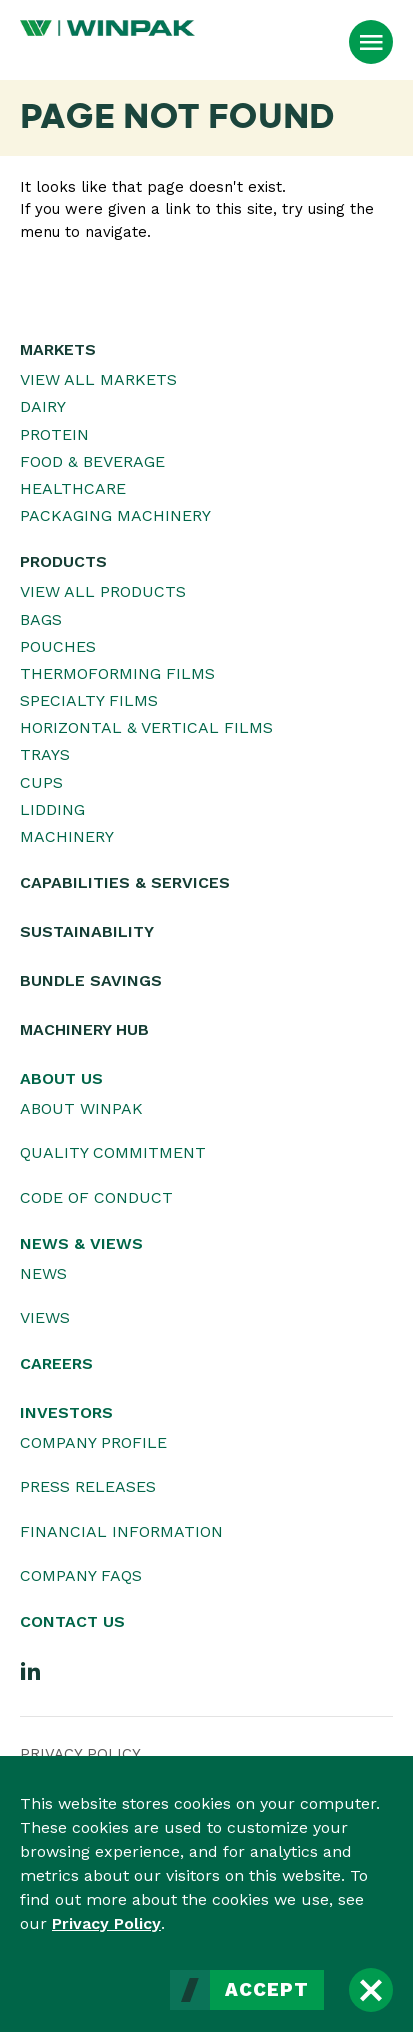 This screenshot has height=2032, width=413. I want to click on [LinkedIn], so click(31, 1670).